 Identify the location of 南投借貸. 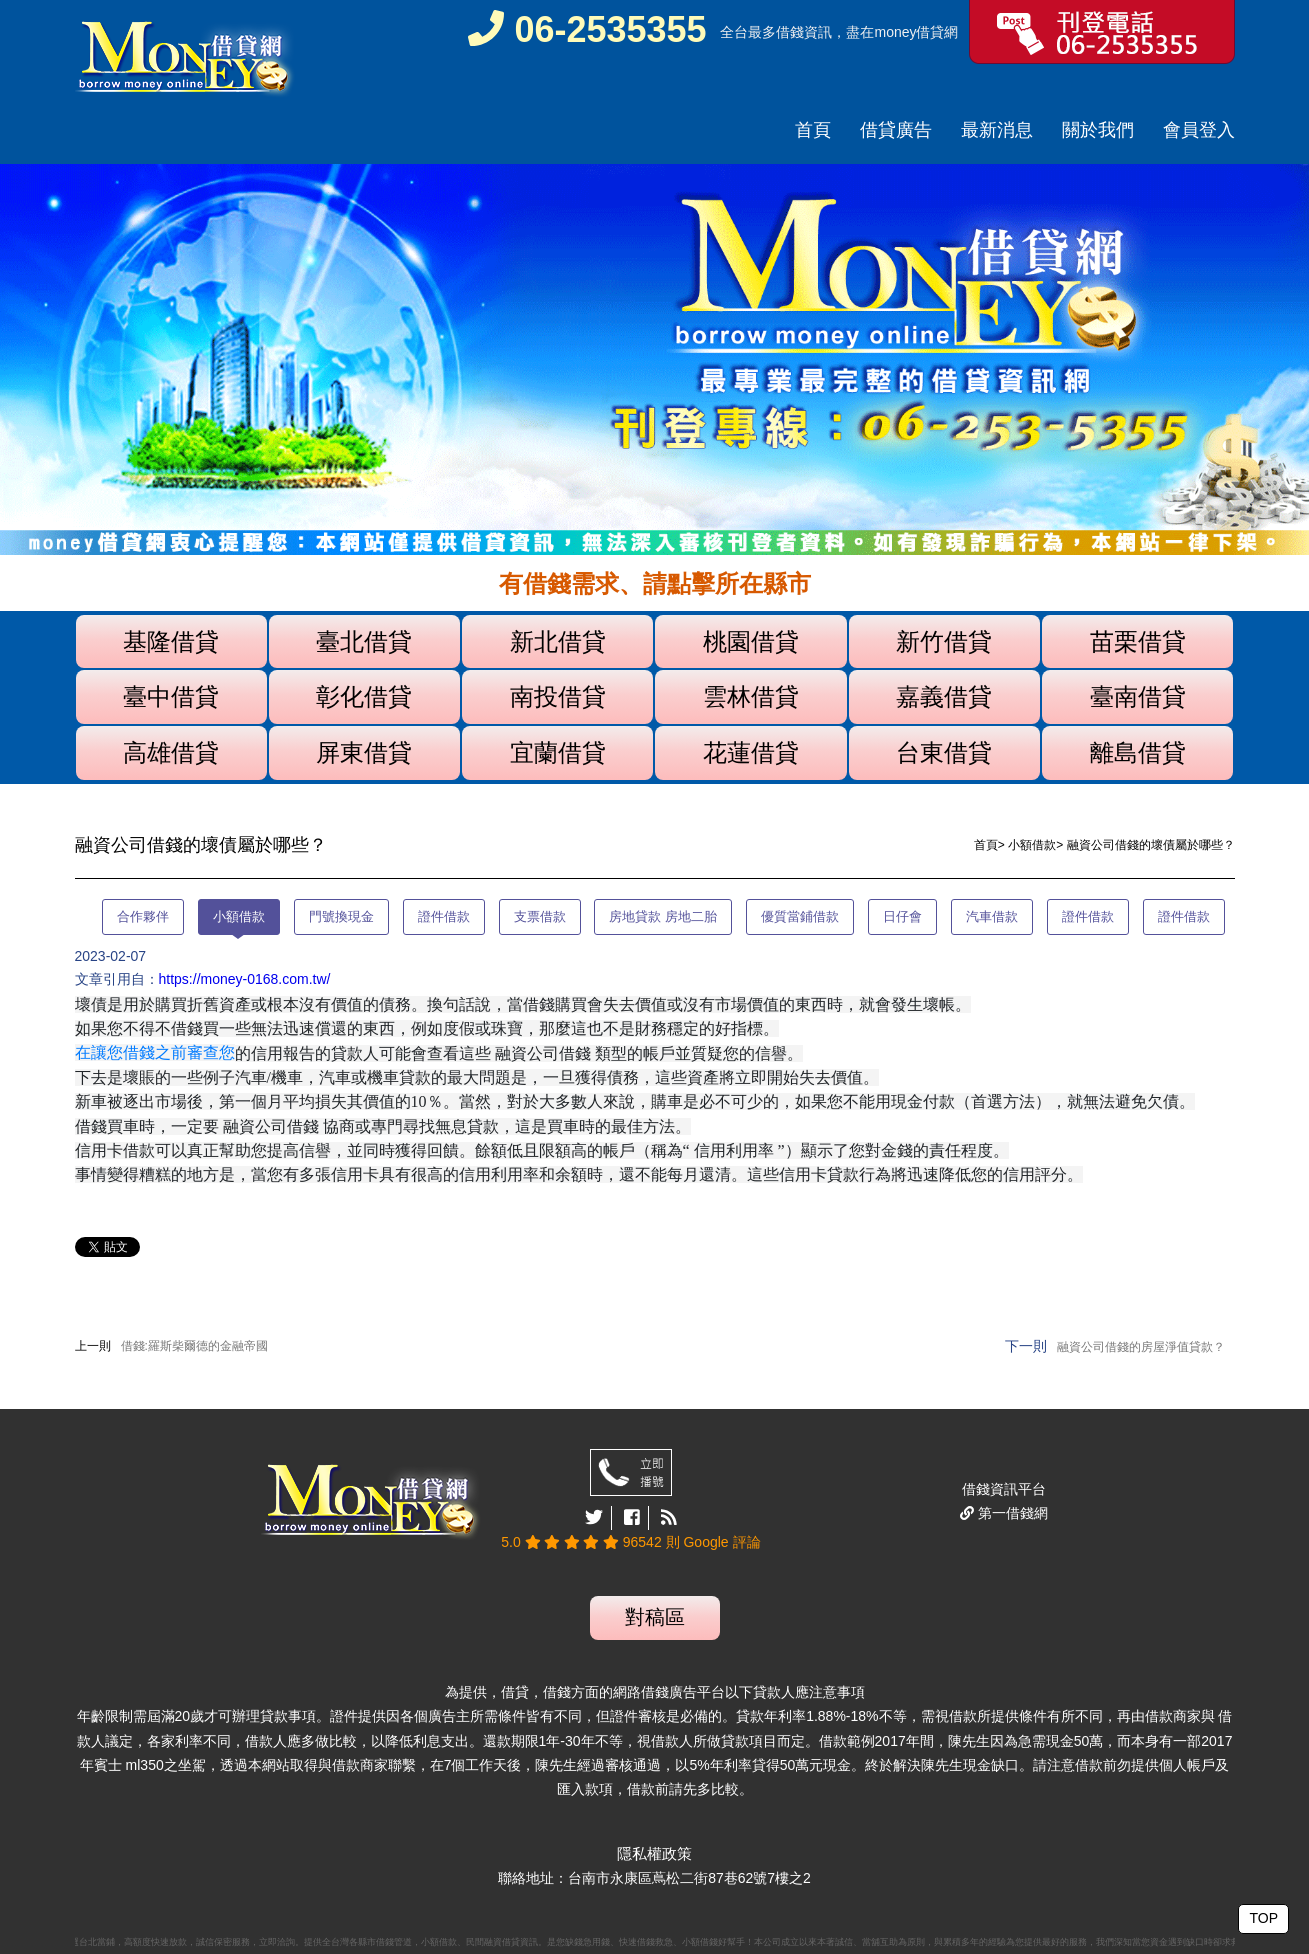
(558, 696).